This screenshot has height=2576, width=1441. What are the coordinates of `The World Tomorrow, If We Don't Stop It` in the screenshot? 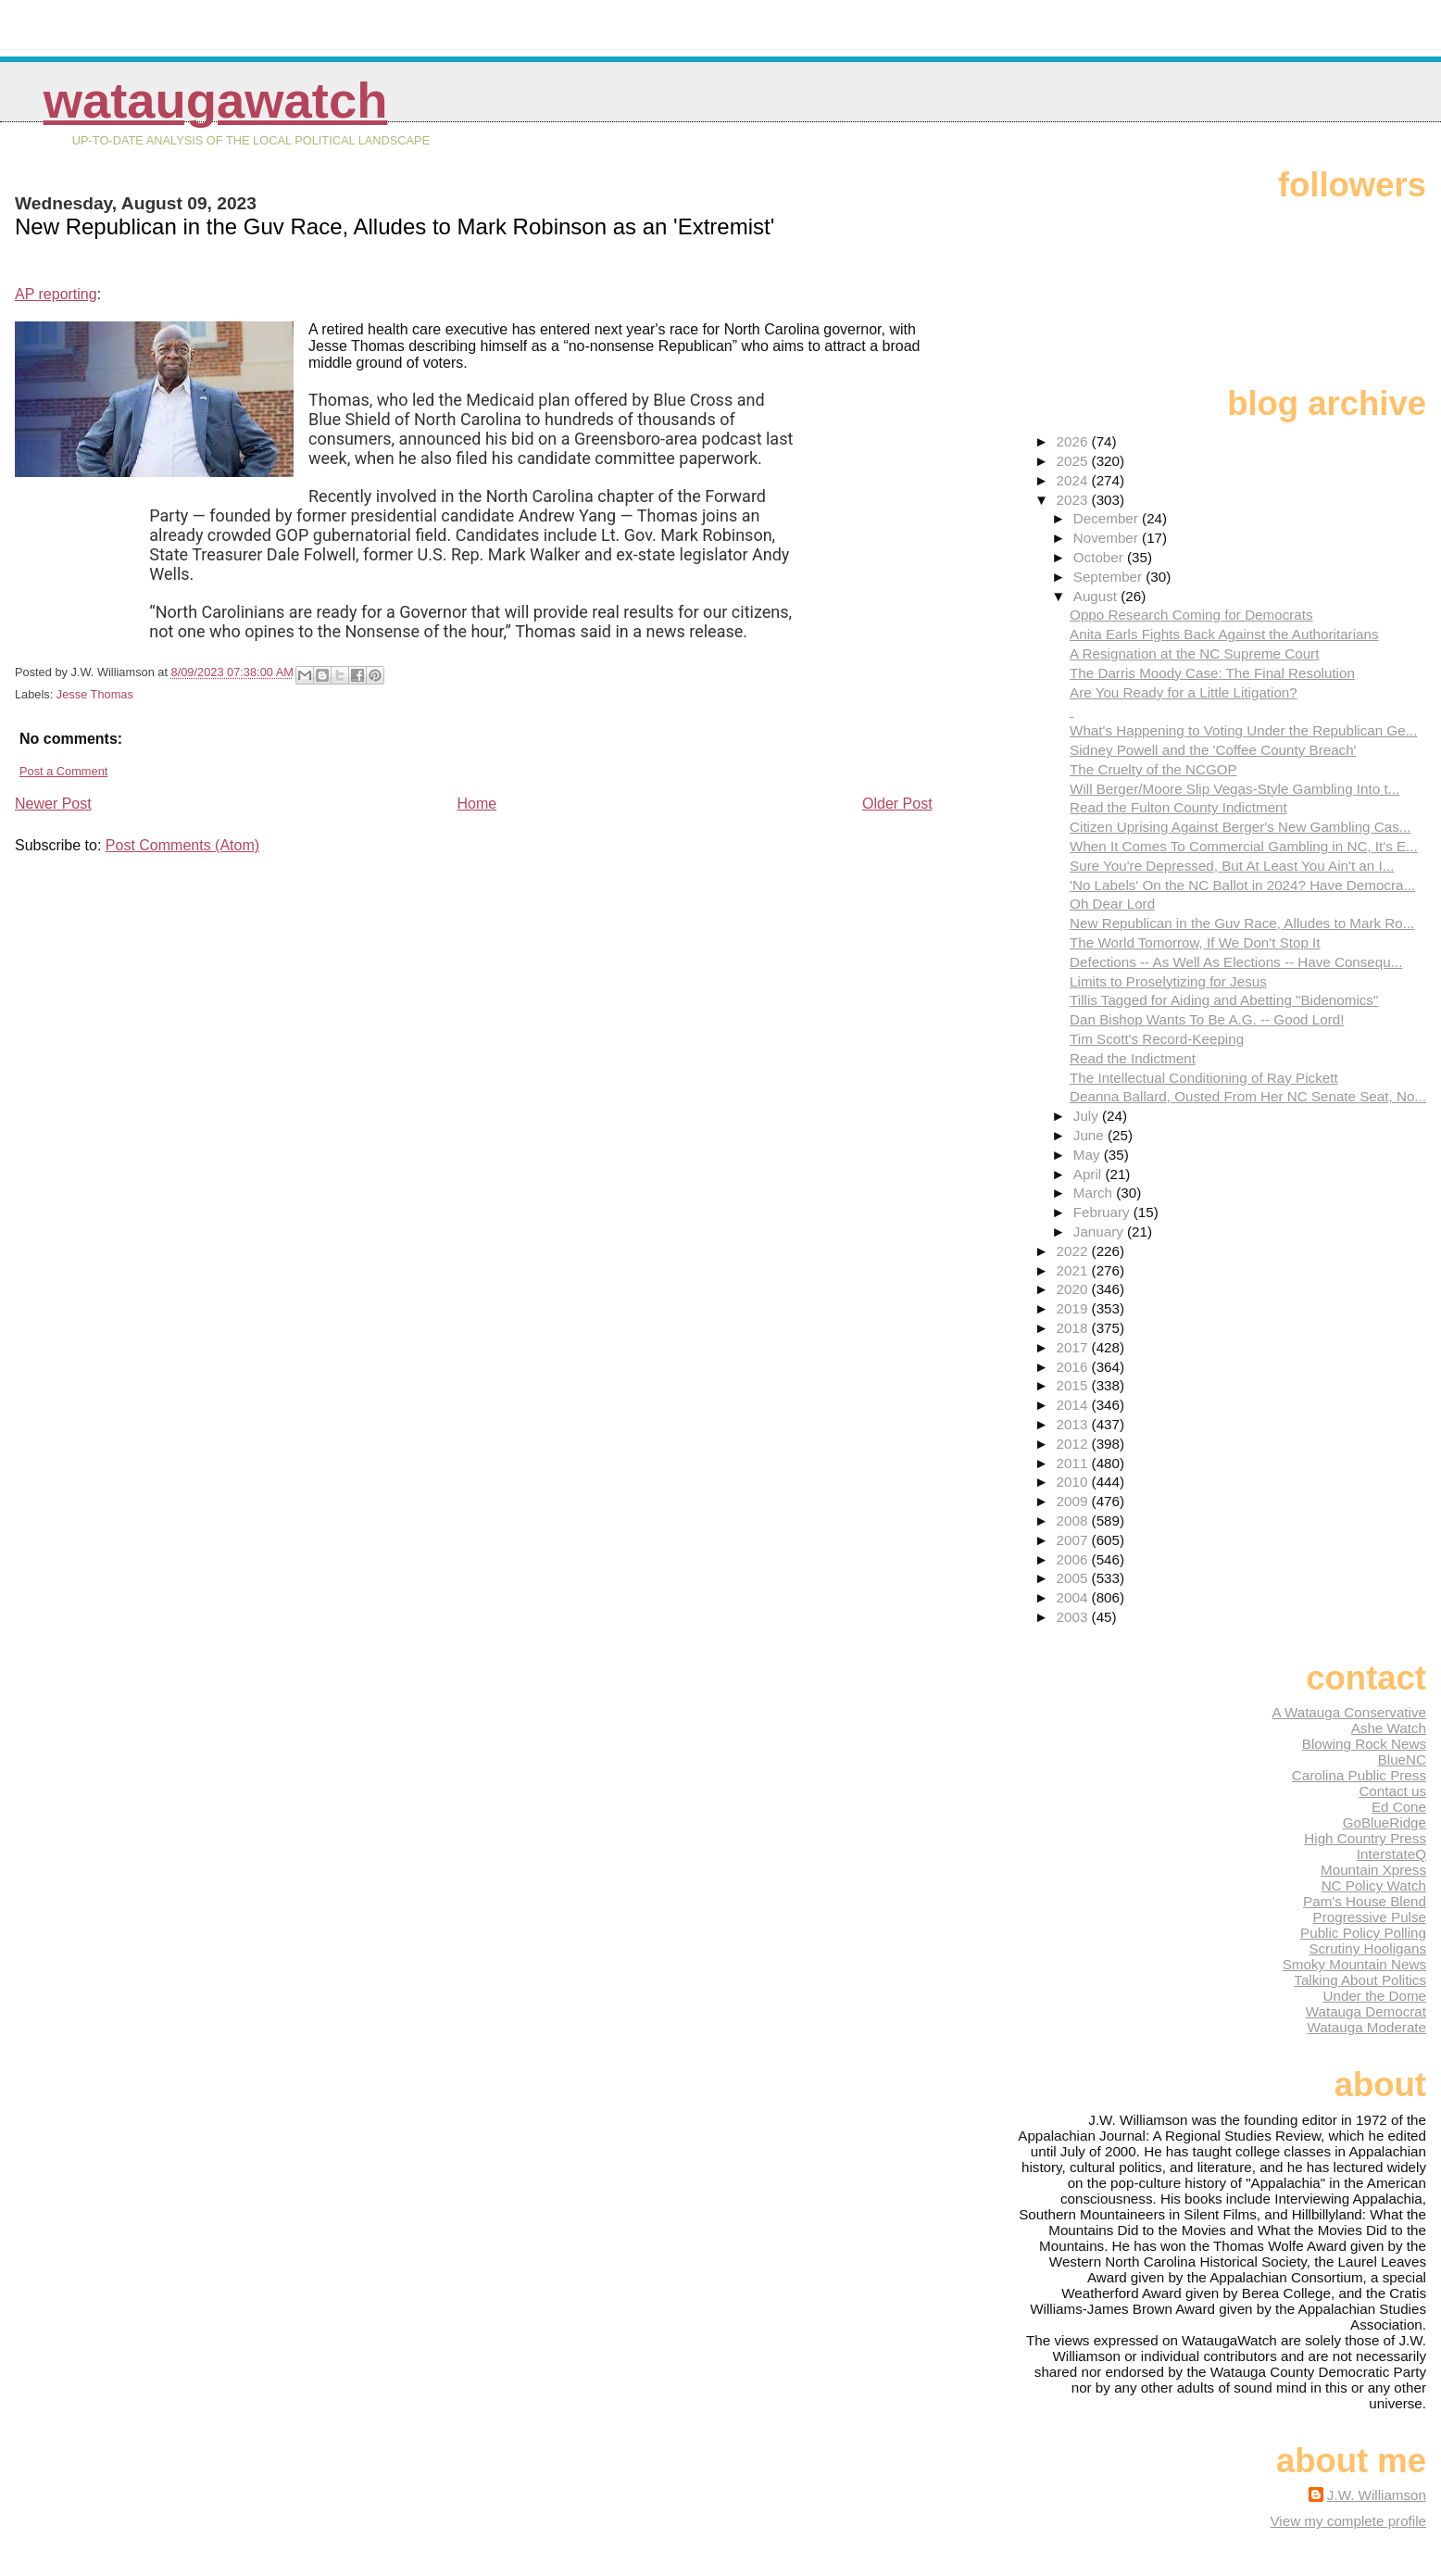 It's located at (1195, 942).